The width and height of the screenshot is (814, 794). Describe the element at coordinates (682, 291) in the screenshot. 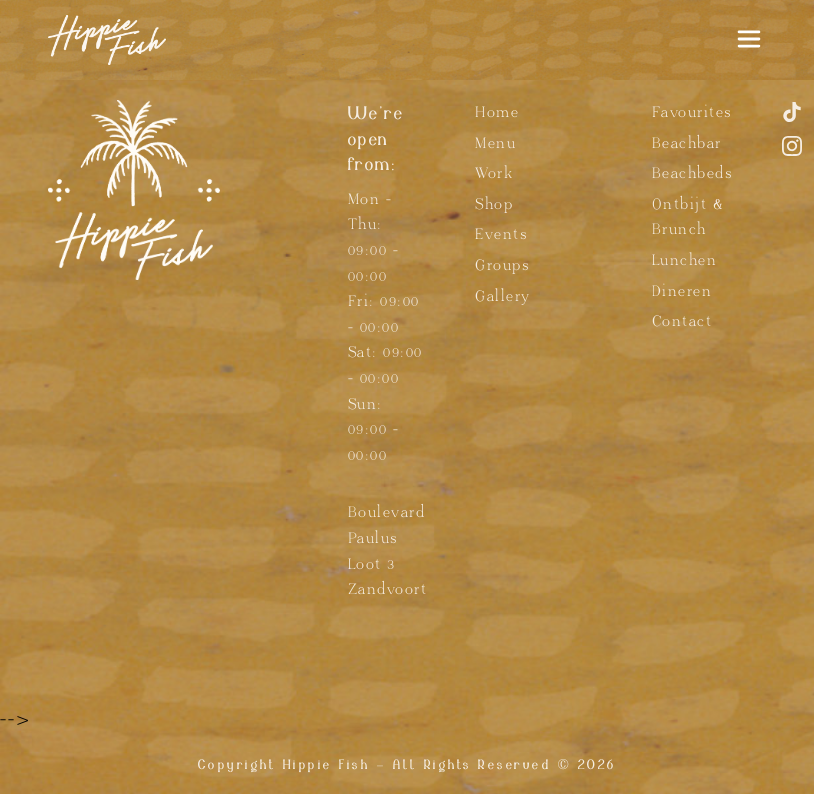

I see `Dineren` at that location.